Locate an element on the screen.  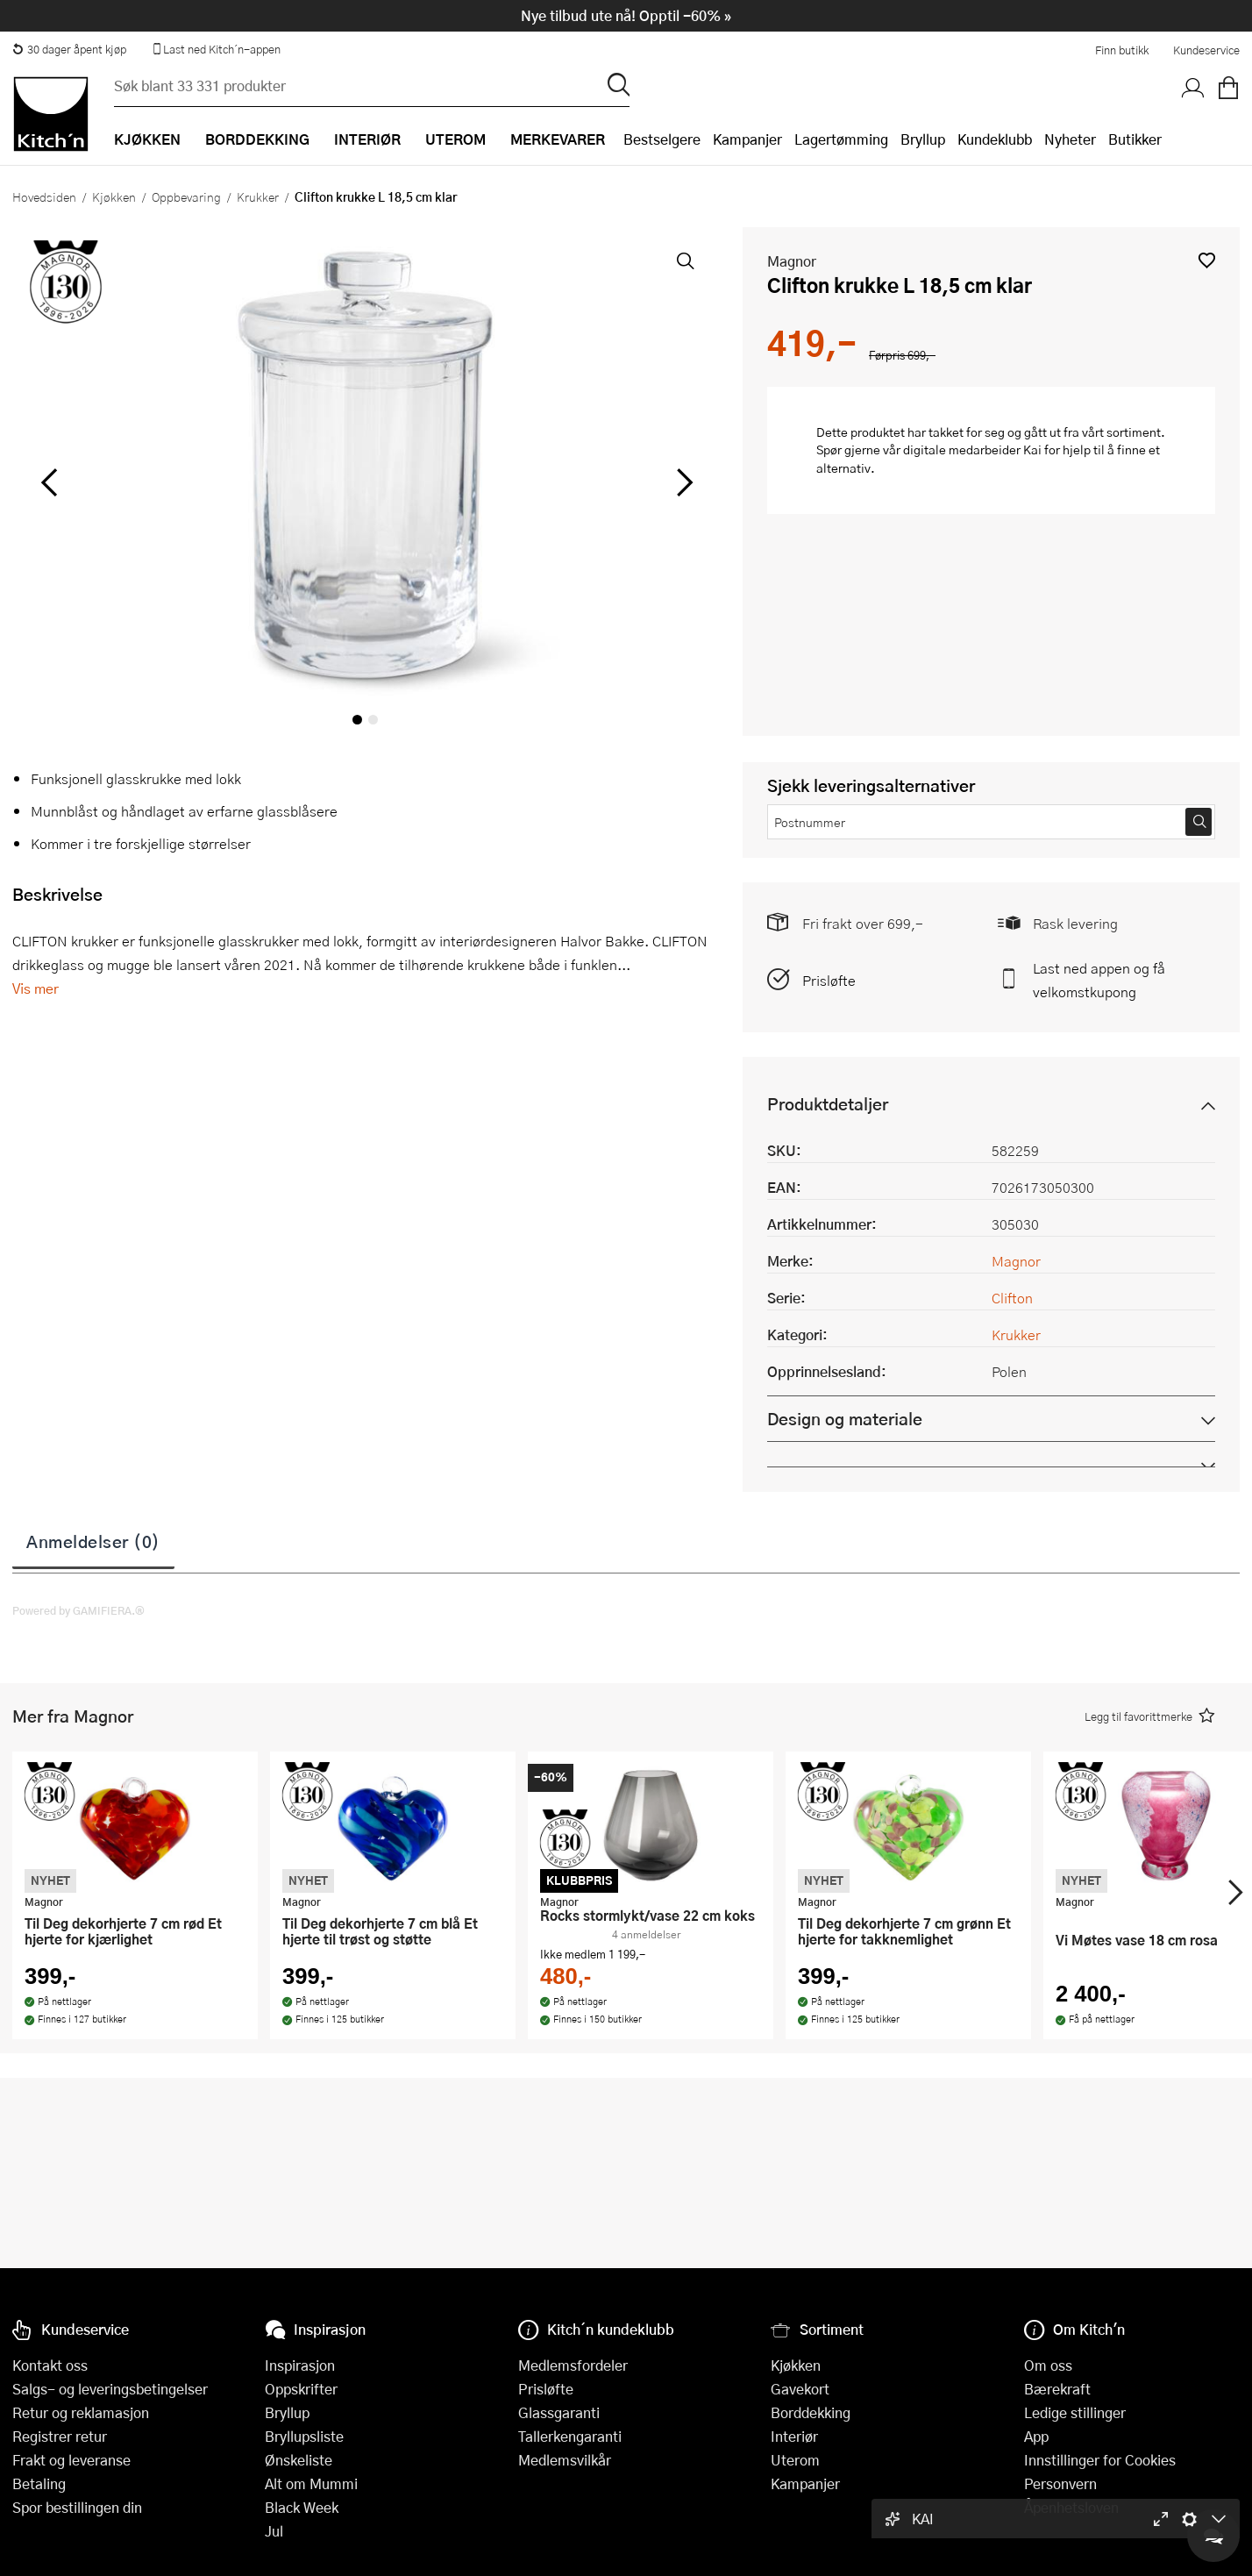
Uterom is located at coordinates (795, 2460).